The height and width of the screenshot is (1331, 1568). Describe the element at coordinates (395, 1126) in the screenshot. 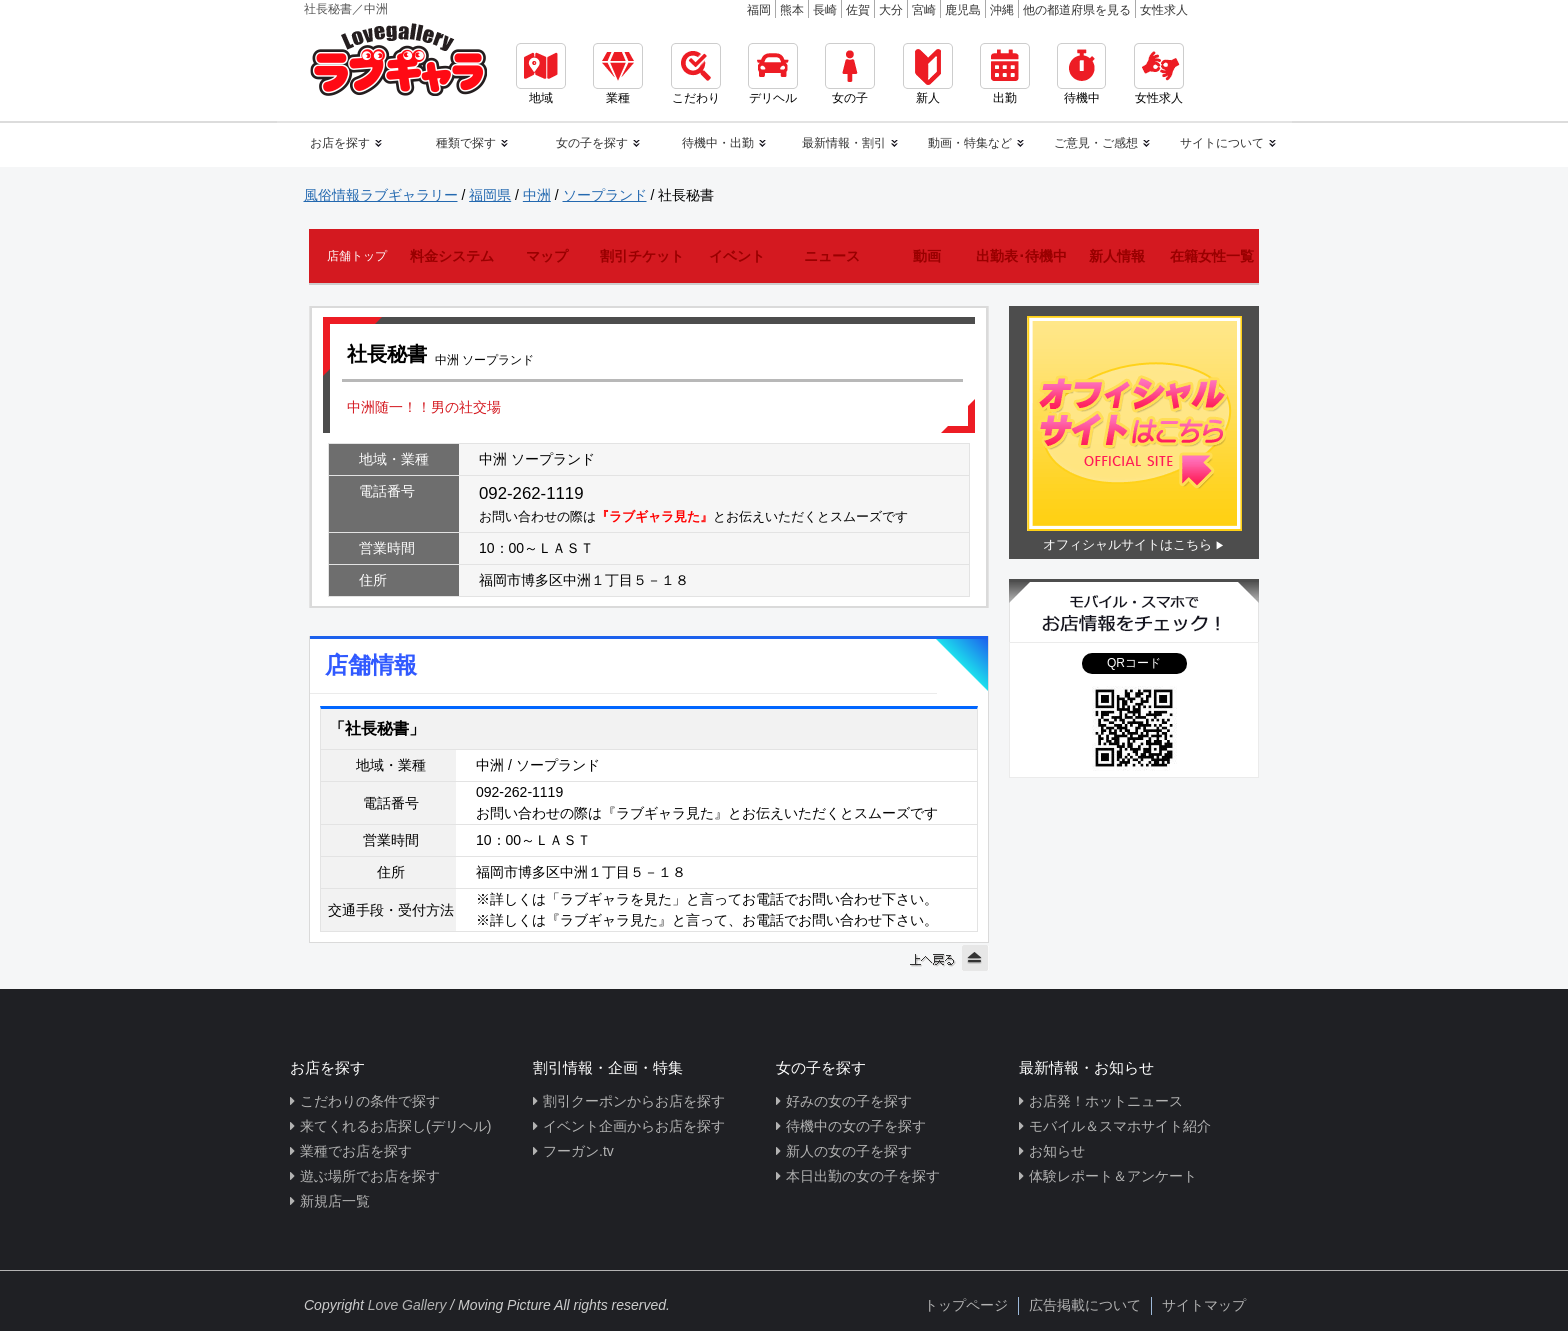

I see `来てくれるお店探し(デリヘル)` at that location.